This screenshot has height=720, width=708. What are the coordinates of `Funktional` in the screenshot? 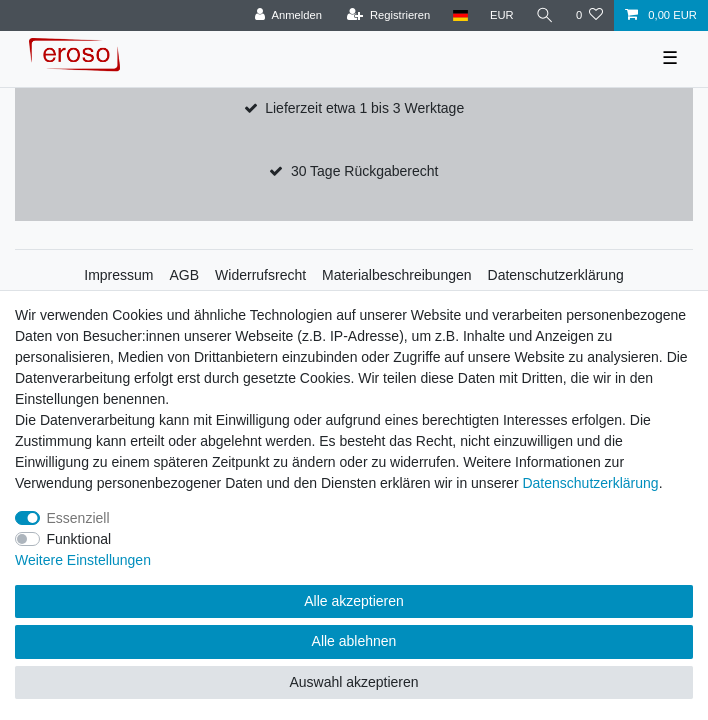 It's located at (79, 539).